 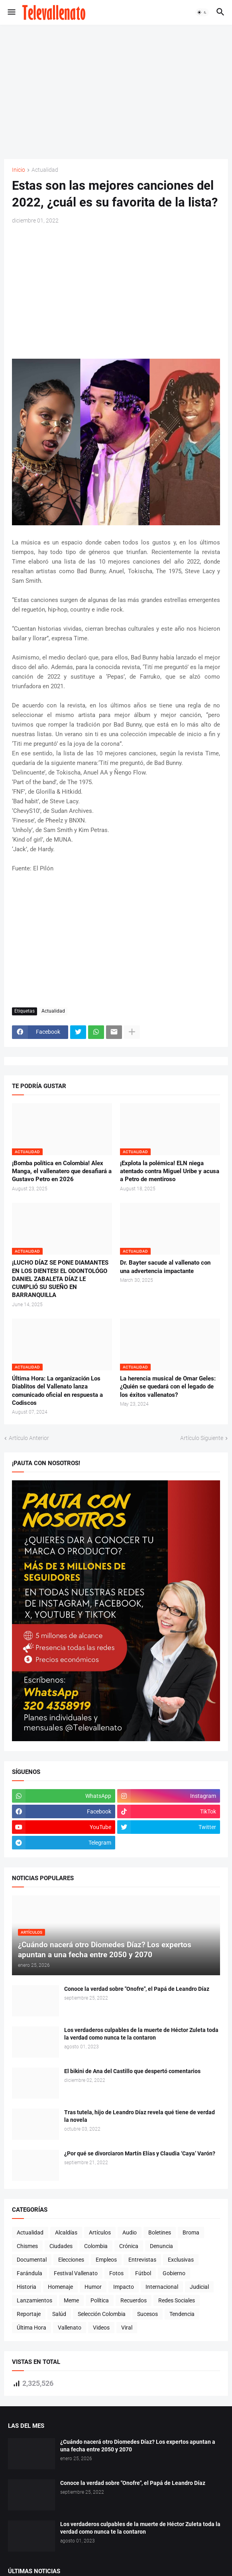 I want to click on Audio, so click(x=129, y=2232).